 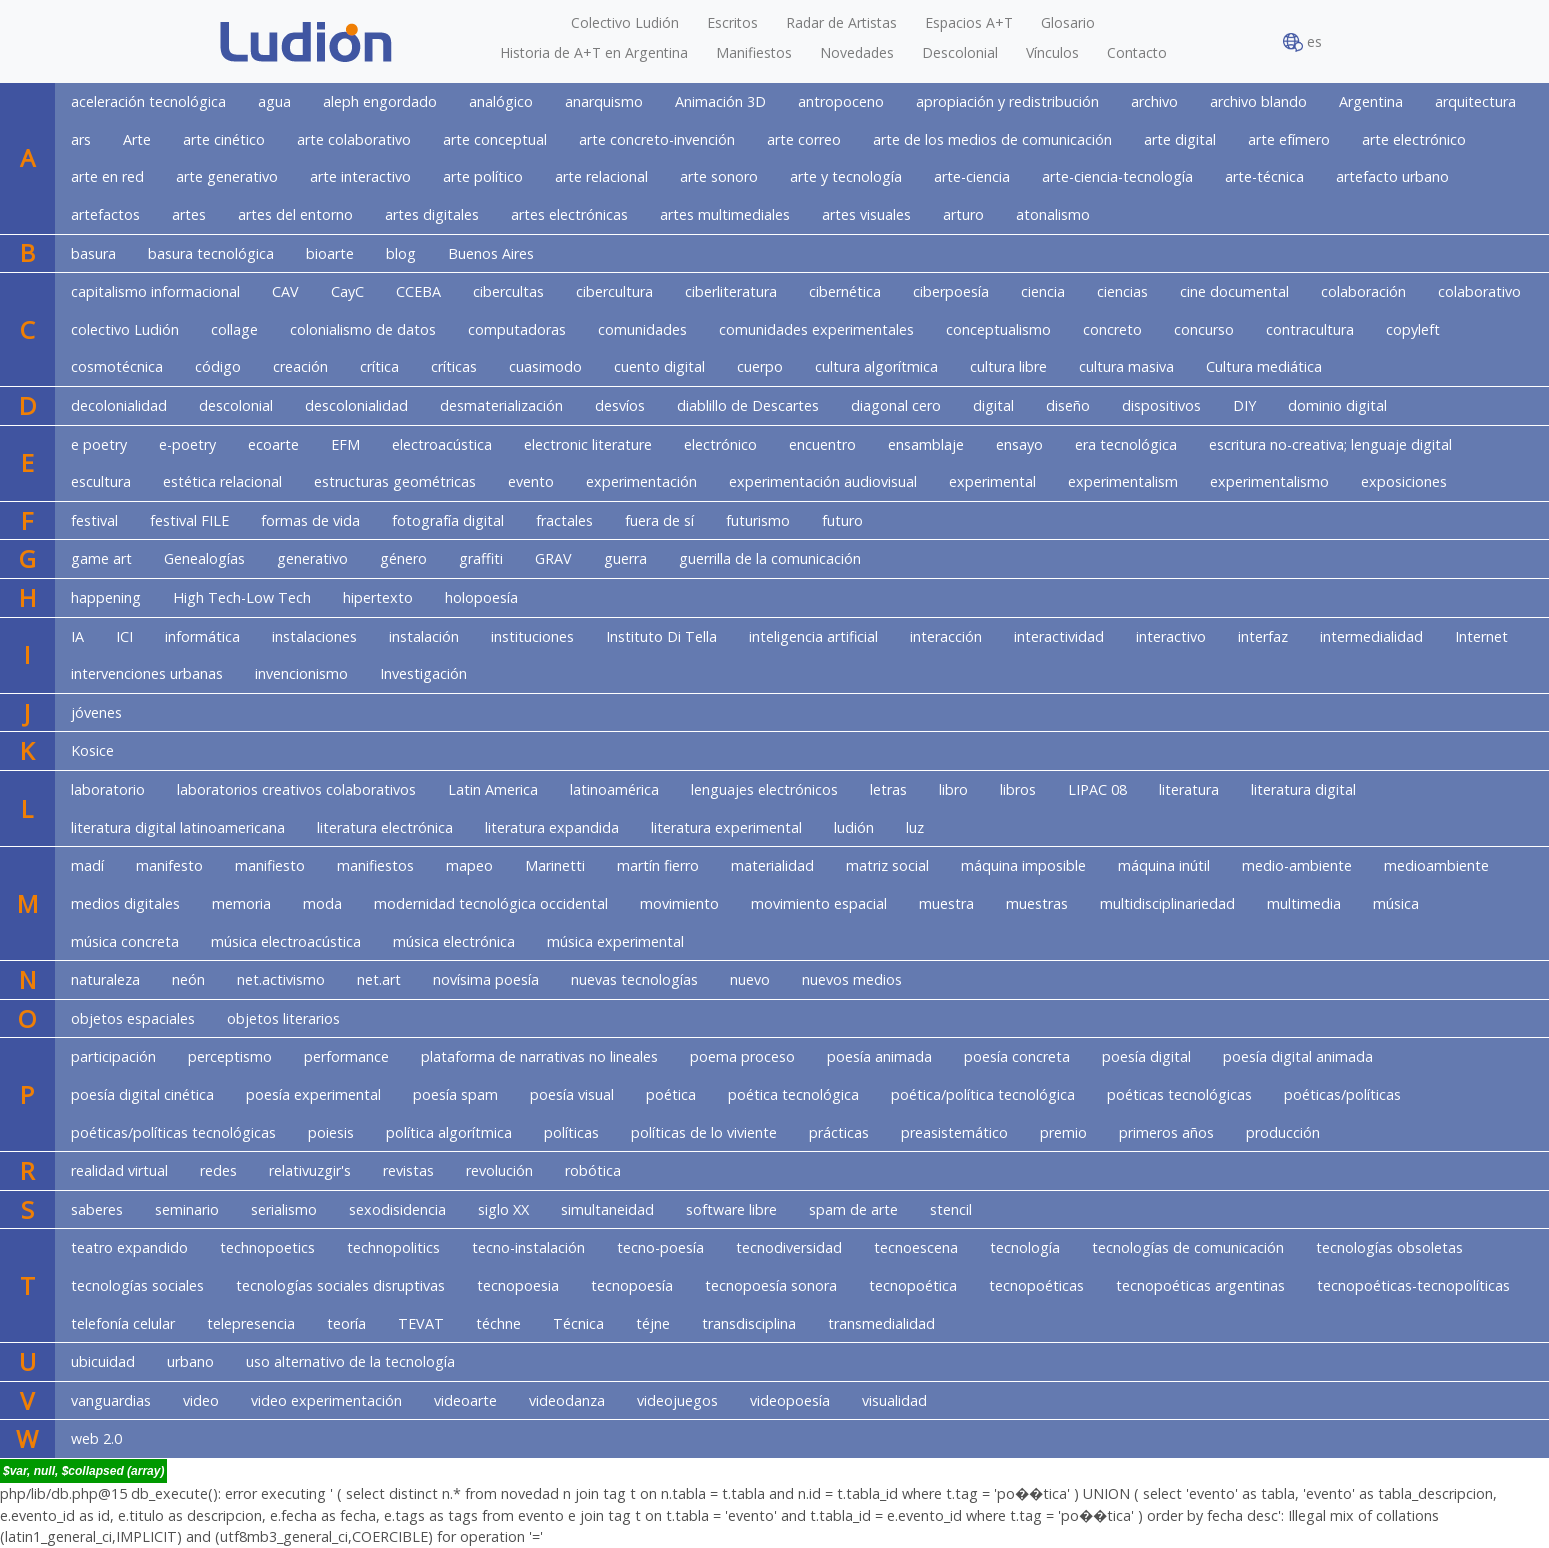 I want to click on tecnopoéticas-tecnopolíticas, so click(x=1413, y=1285).